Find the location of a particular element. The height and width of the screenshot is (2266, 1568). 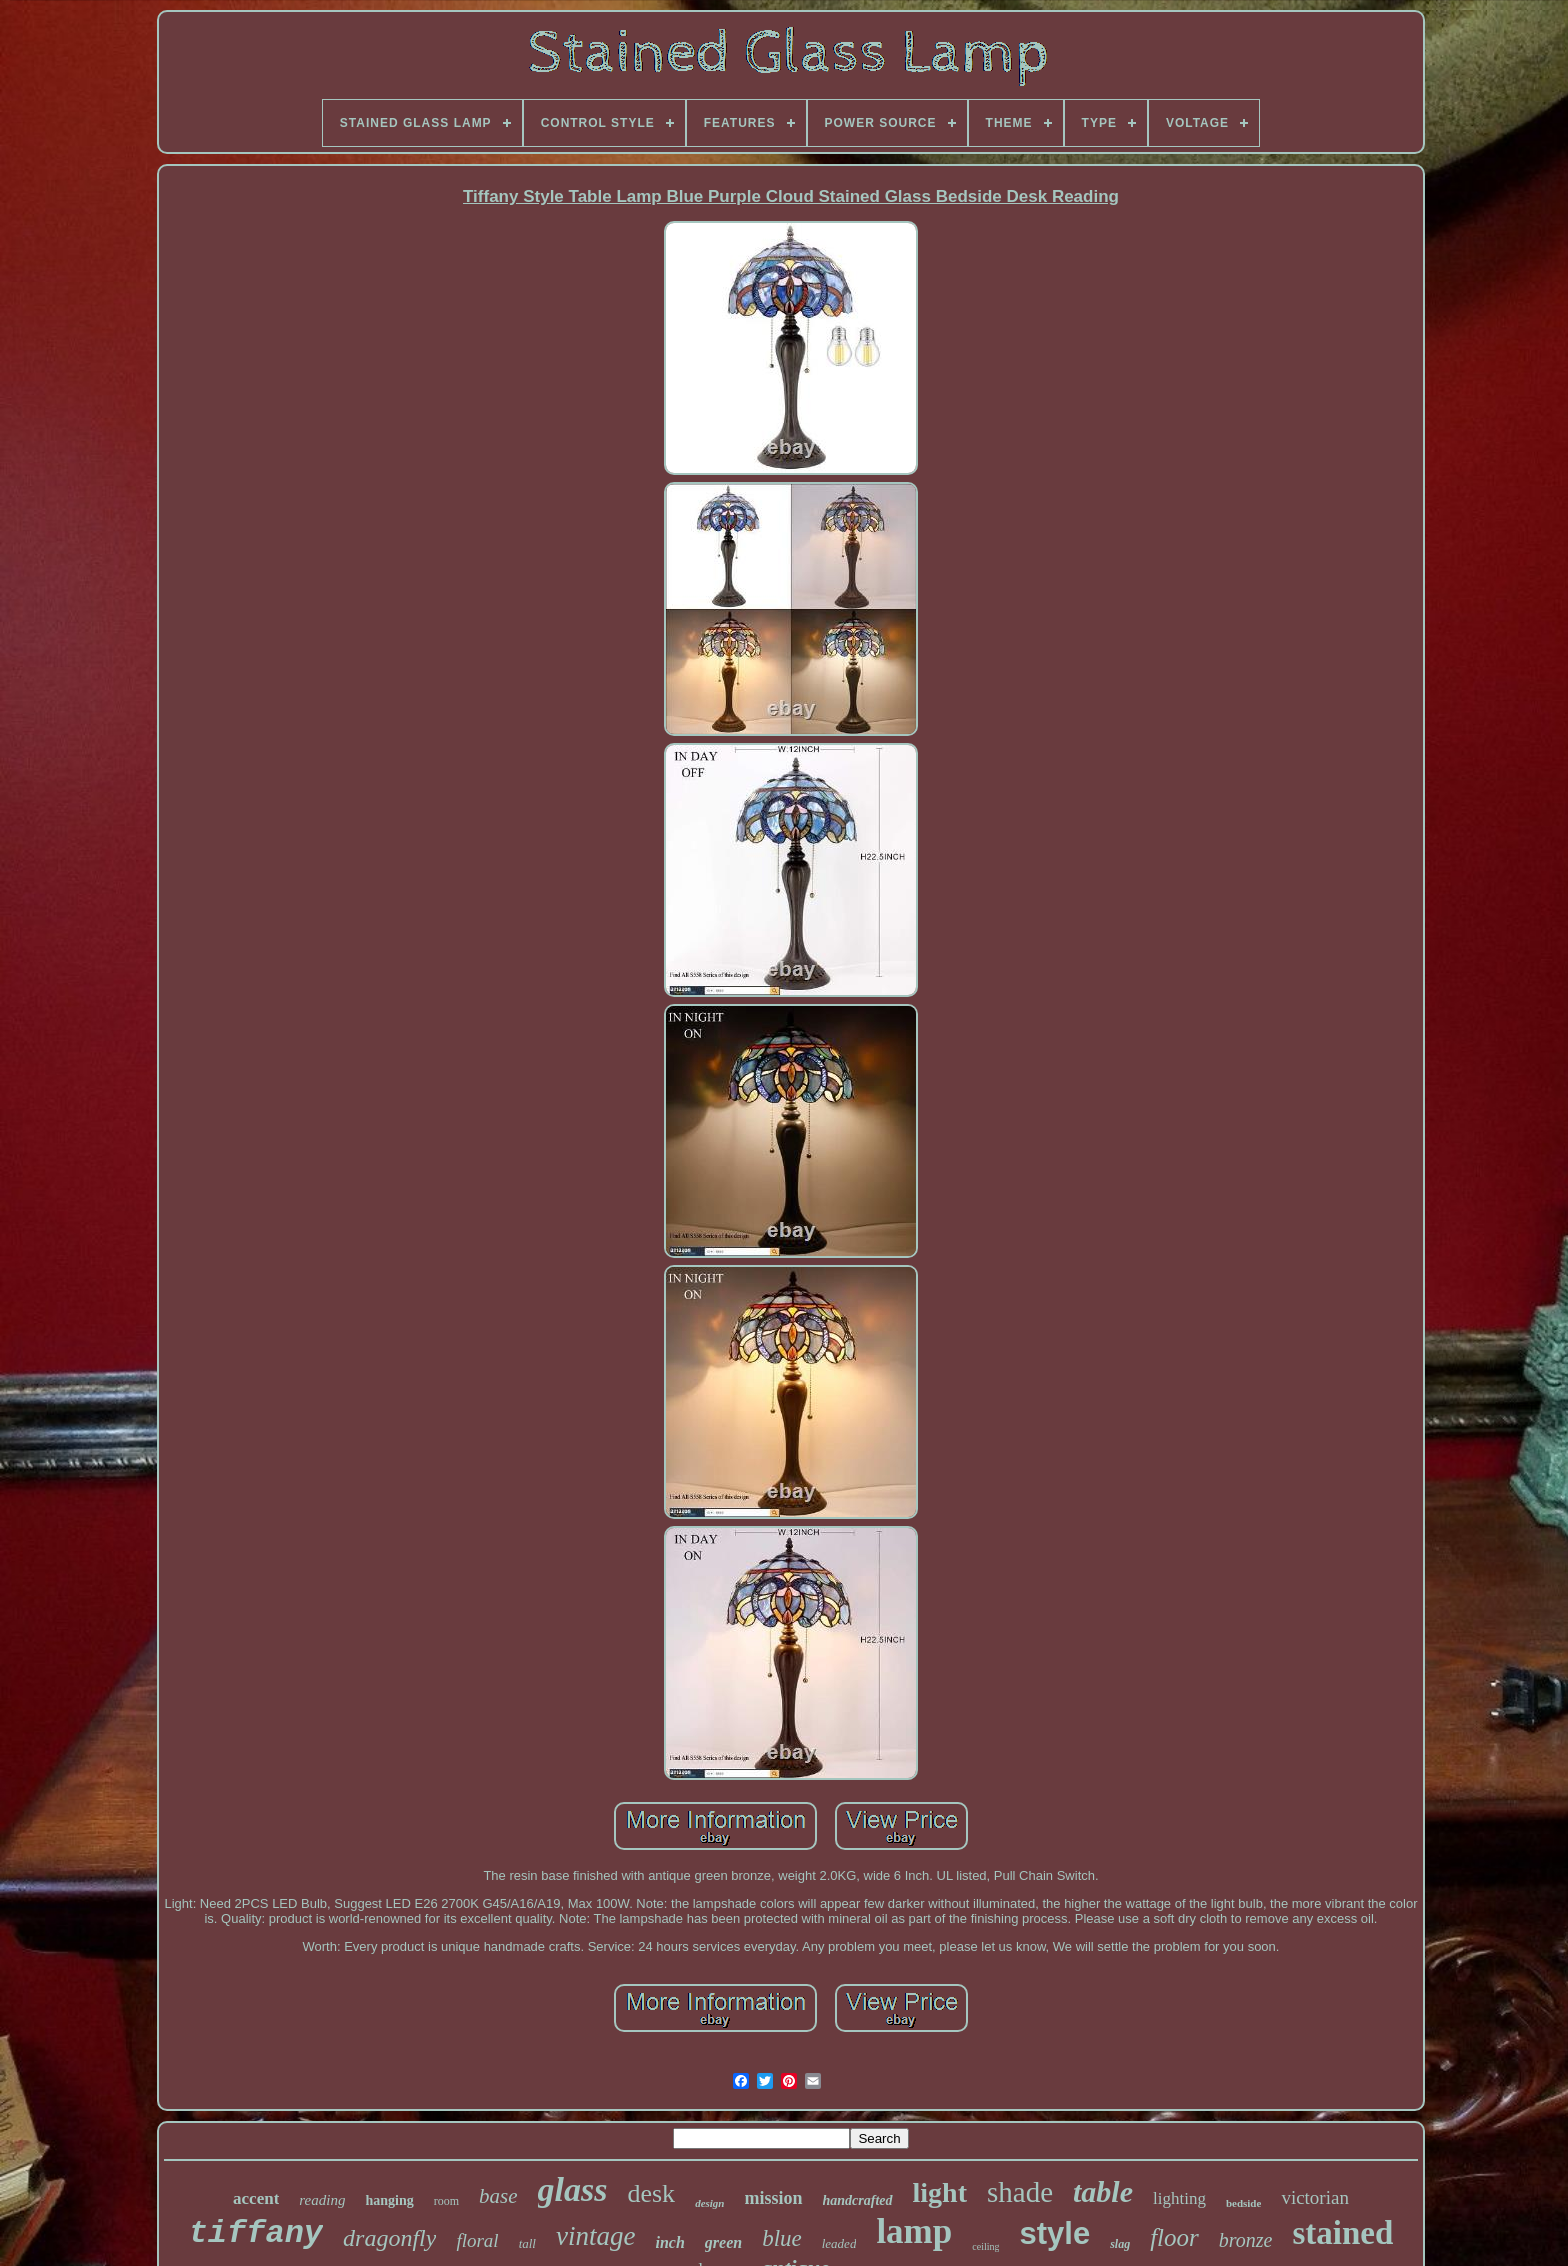

reading is located at coordinates (322, 2200).